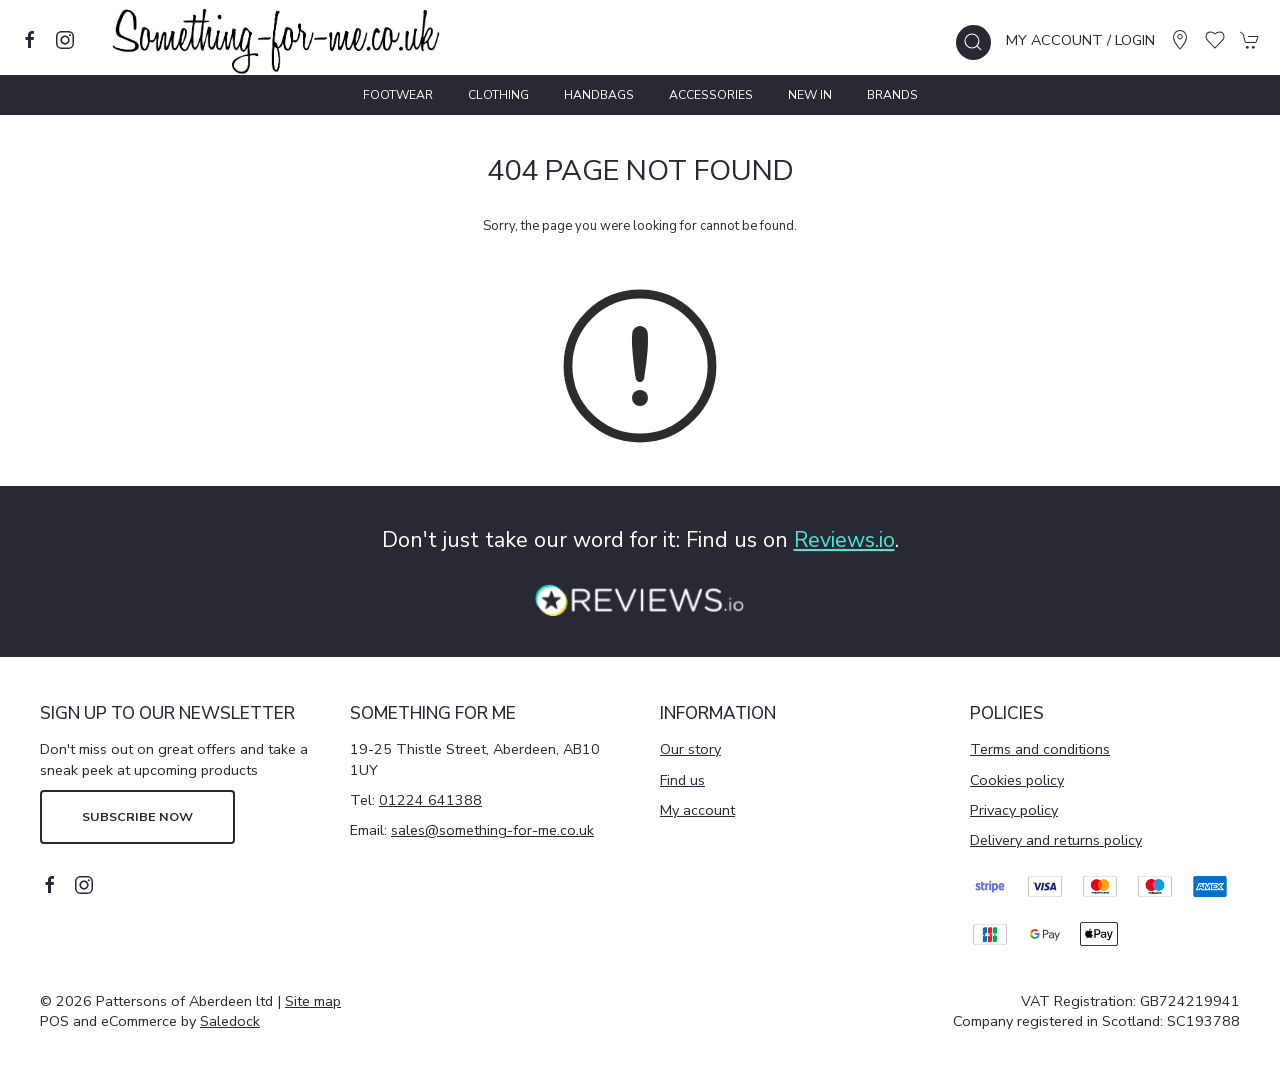 The width and height of the screenshot is (1280, 1071). What do you see at coordinates (1080, 40) in the screenshot?
I see `My account / Login [Login to your account]` at bounding box center [1080, 40].